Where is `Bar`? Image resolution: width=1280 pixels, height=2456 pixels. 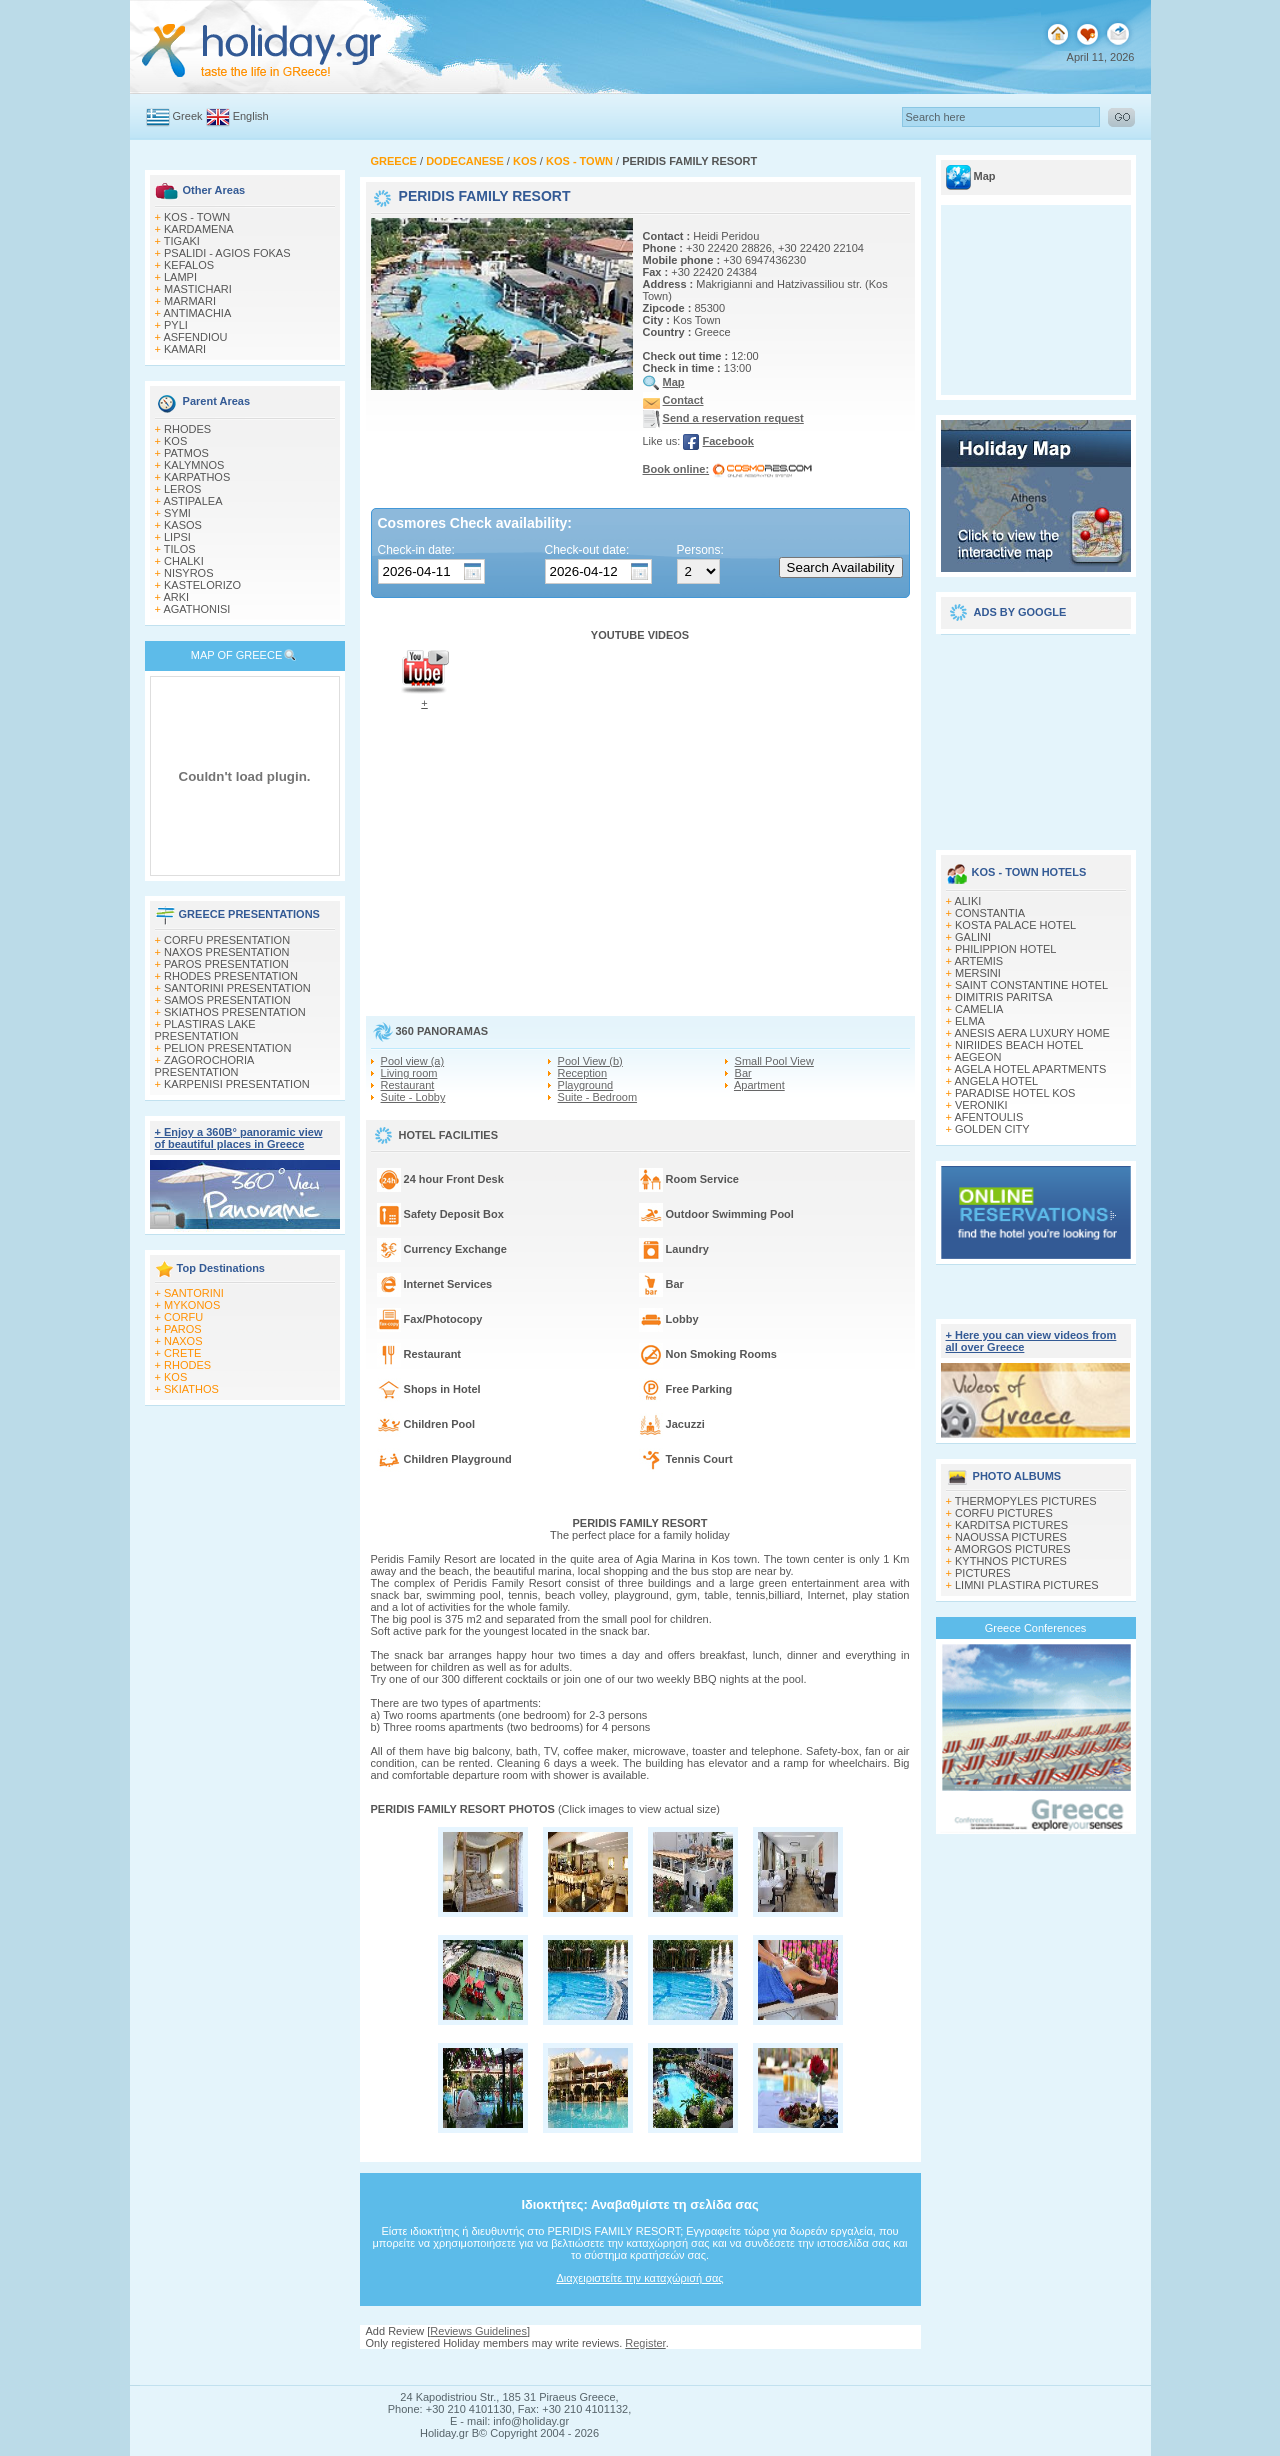
Bar is located at coordinates (743, 1073).